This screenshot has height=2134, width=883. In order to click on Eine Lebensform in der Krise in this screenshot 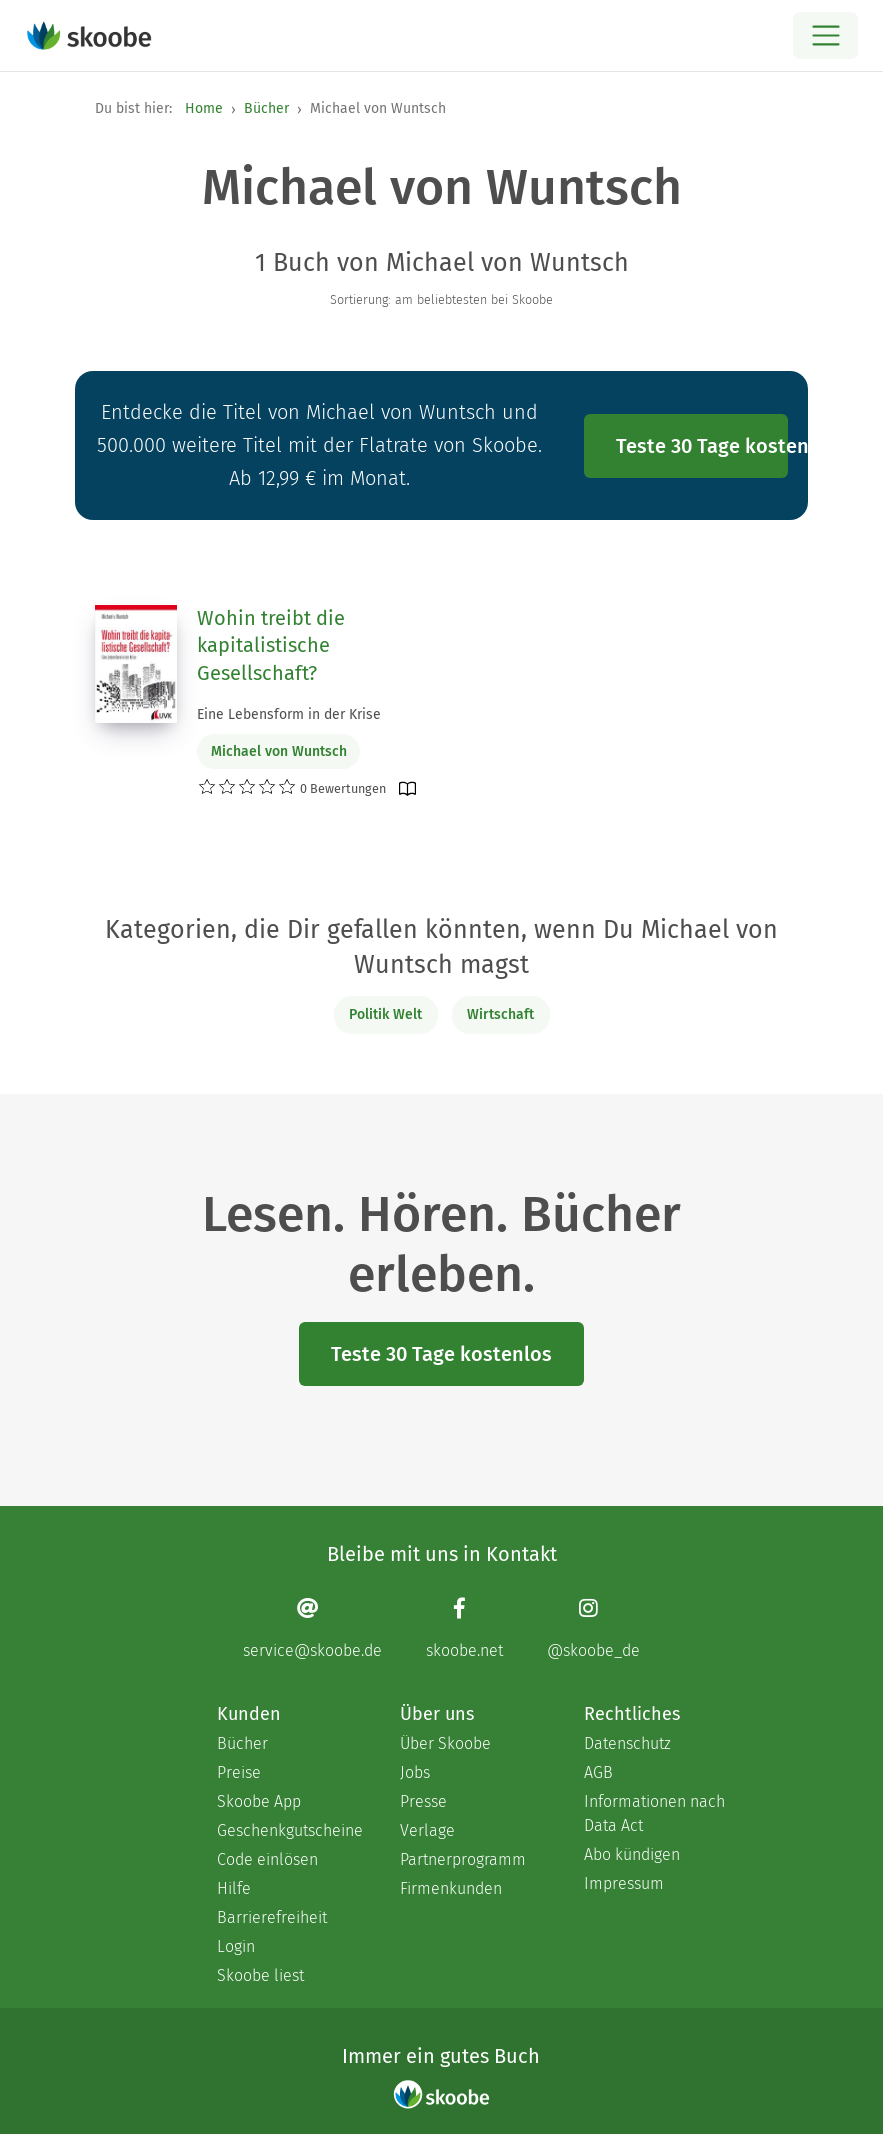, I will do `click(289, 714)`.